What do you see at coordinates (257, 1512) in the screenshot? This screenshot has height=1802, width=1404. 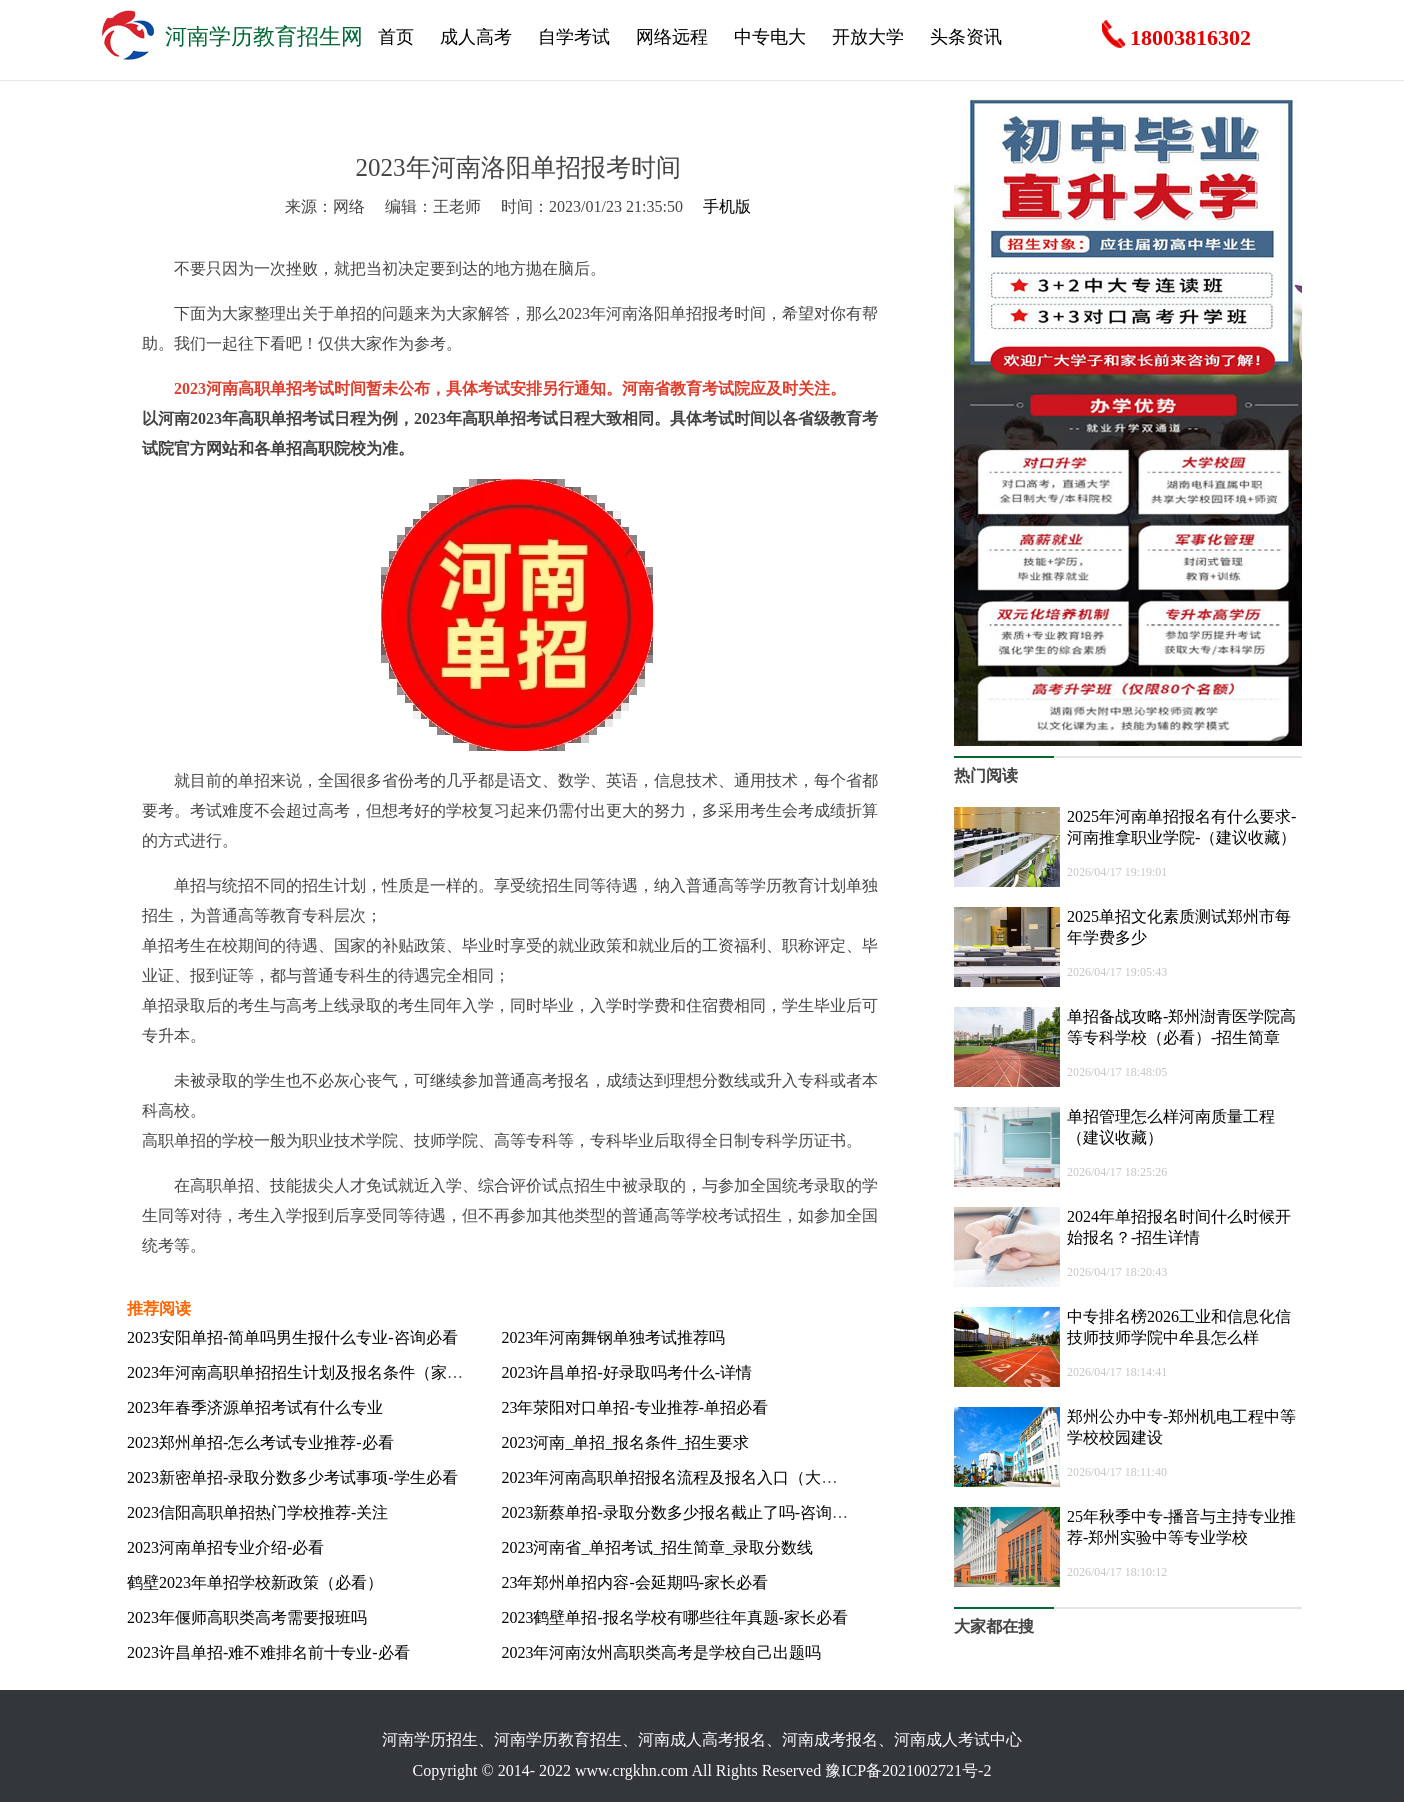 I see `2023信阳高职单招热门学校推荐-关注` at bounding box center [257, 1512].